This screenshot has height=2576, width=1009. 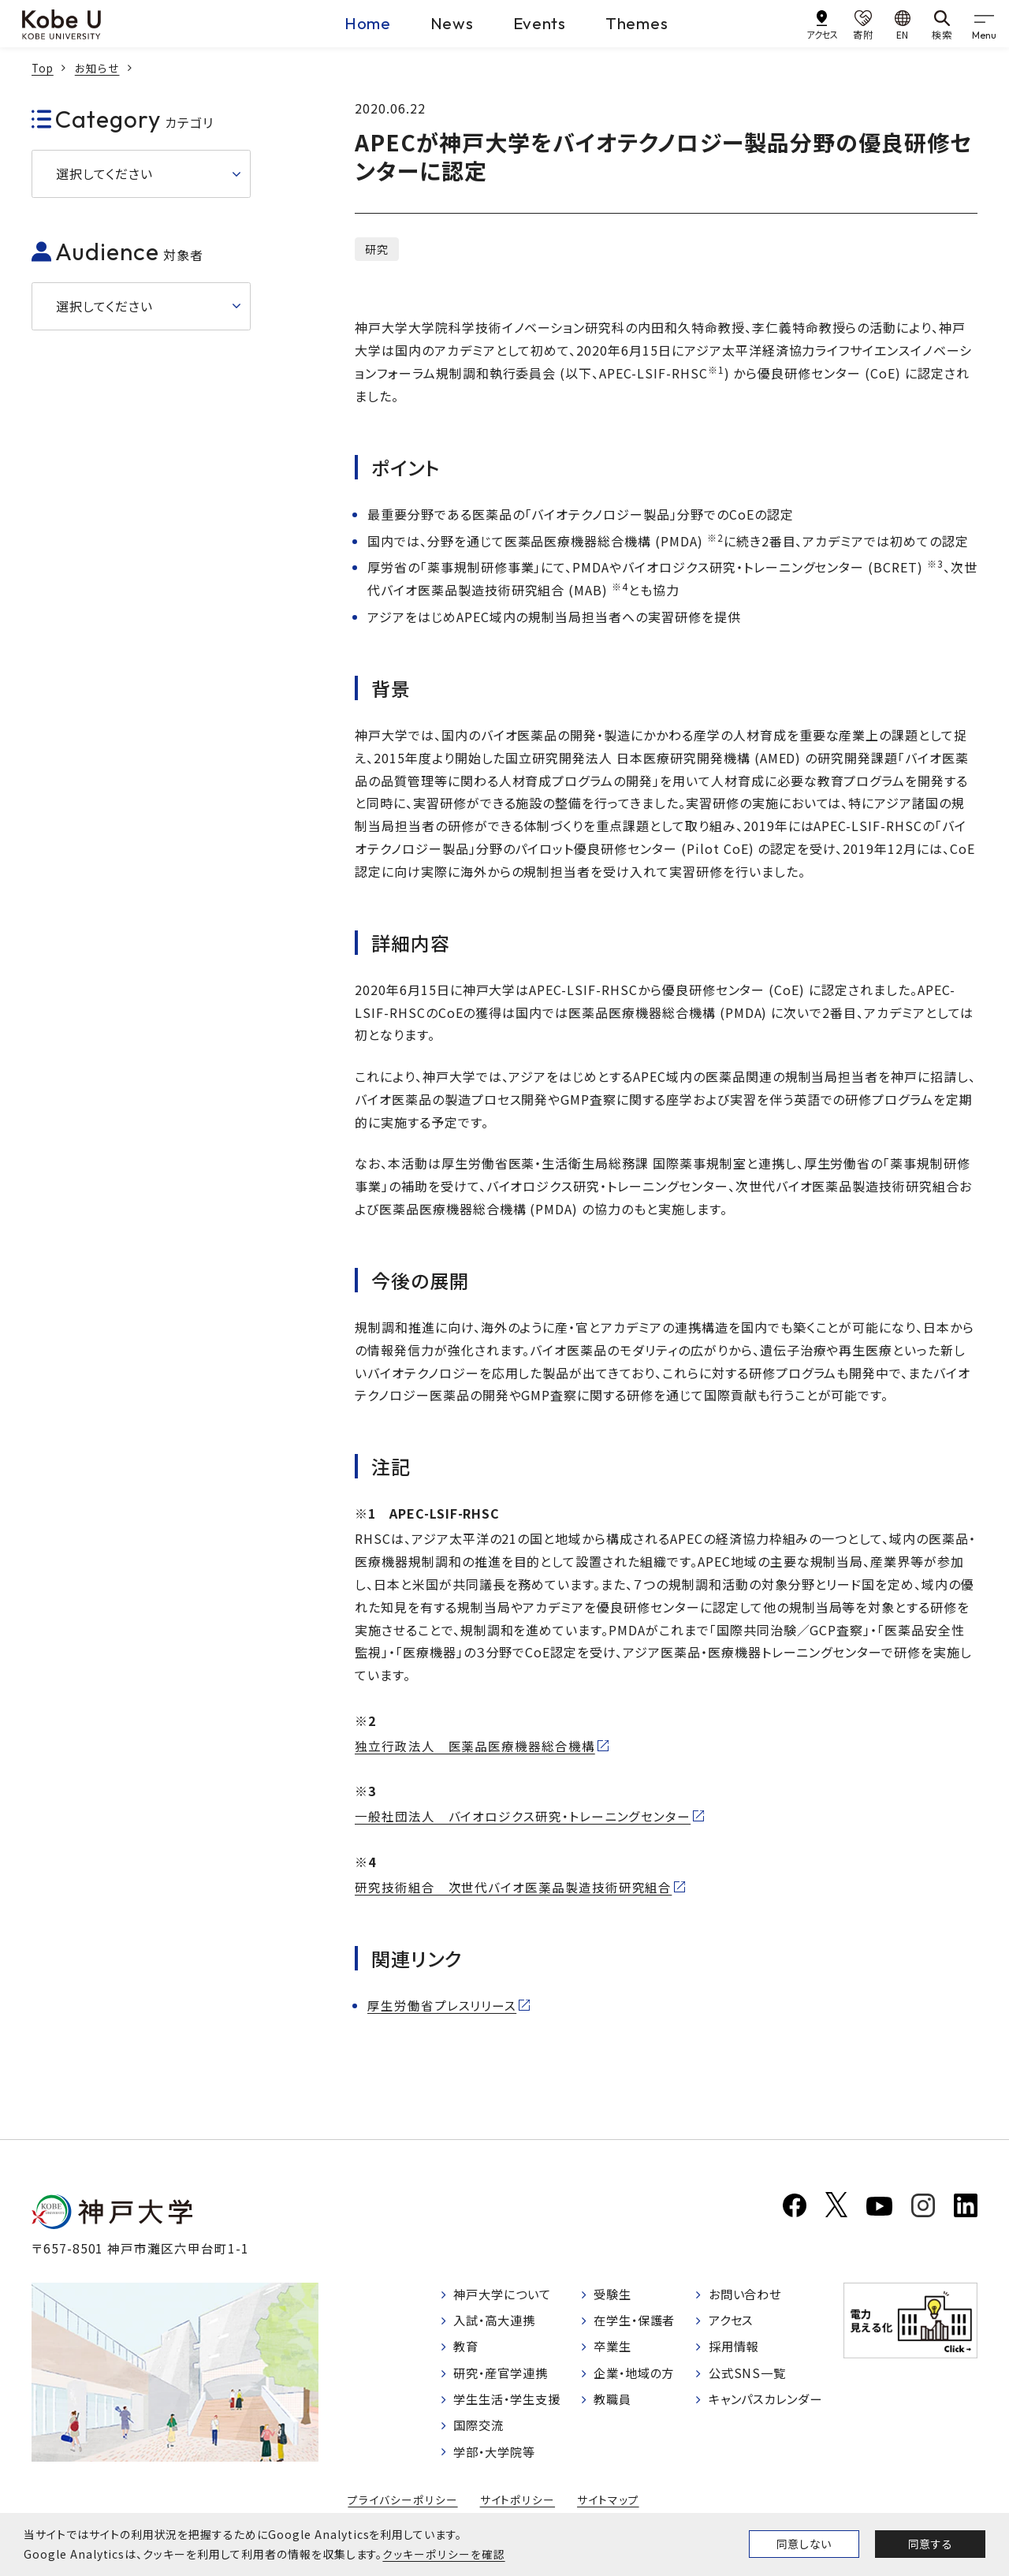 I want to click on 学生生活・学生支援, so click(x=511, y=2401).